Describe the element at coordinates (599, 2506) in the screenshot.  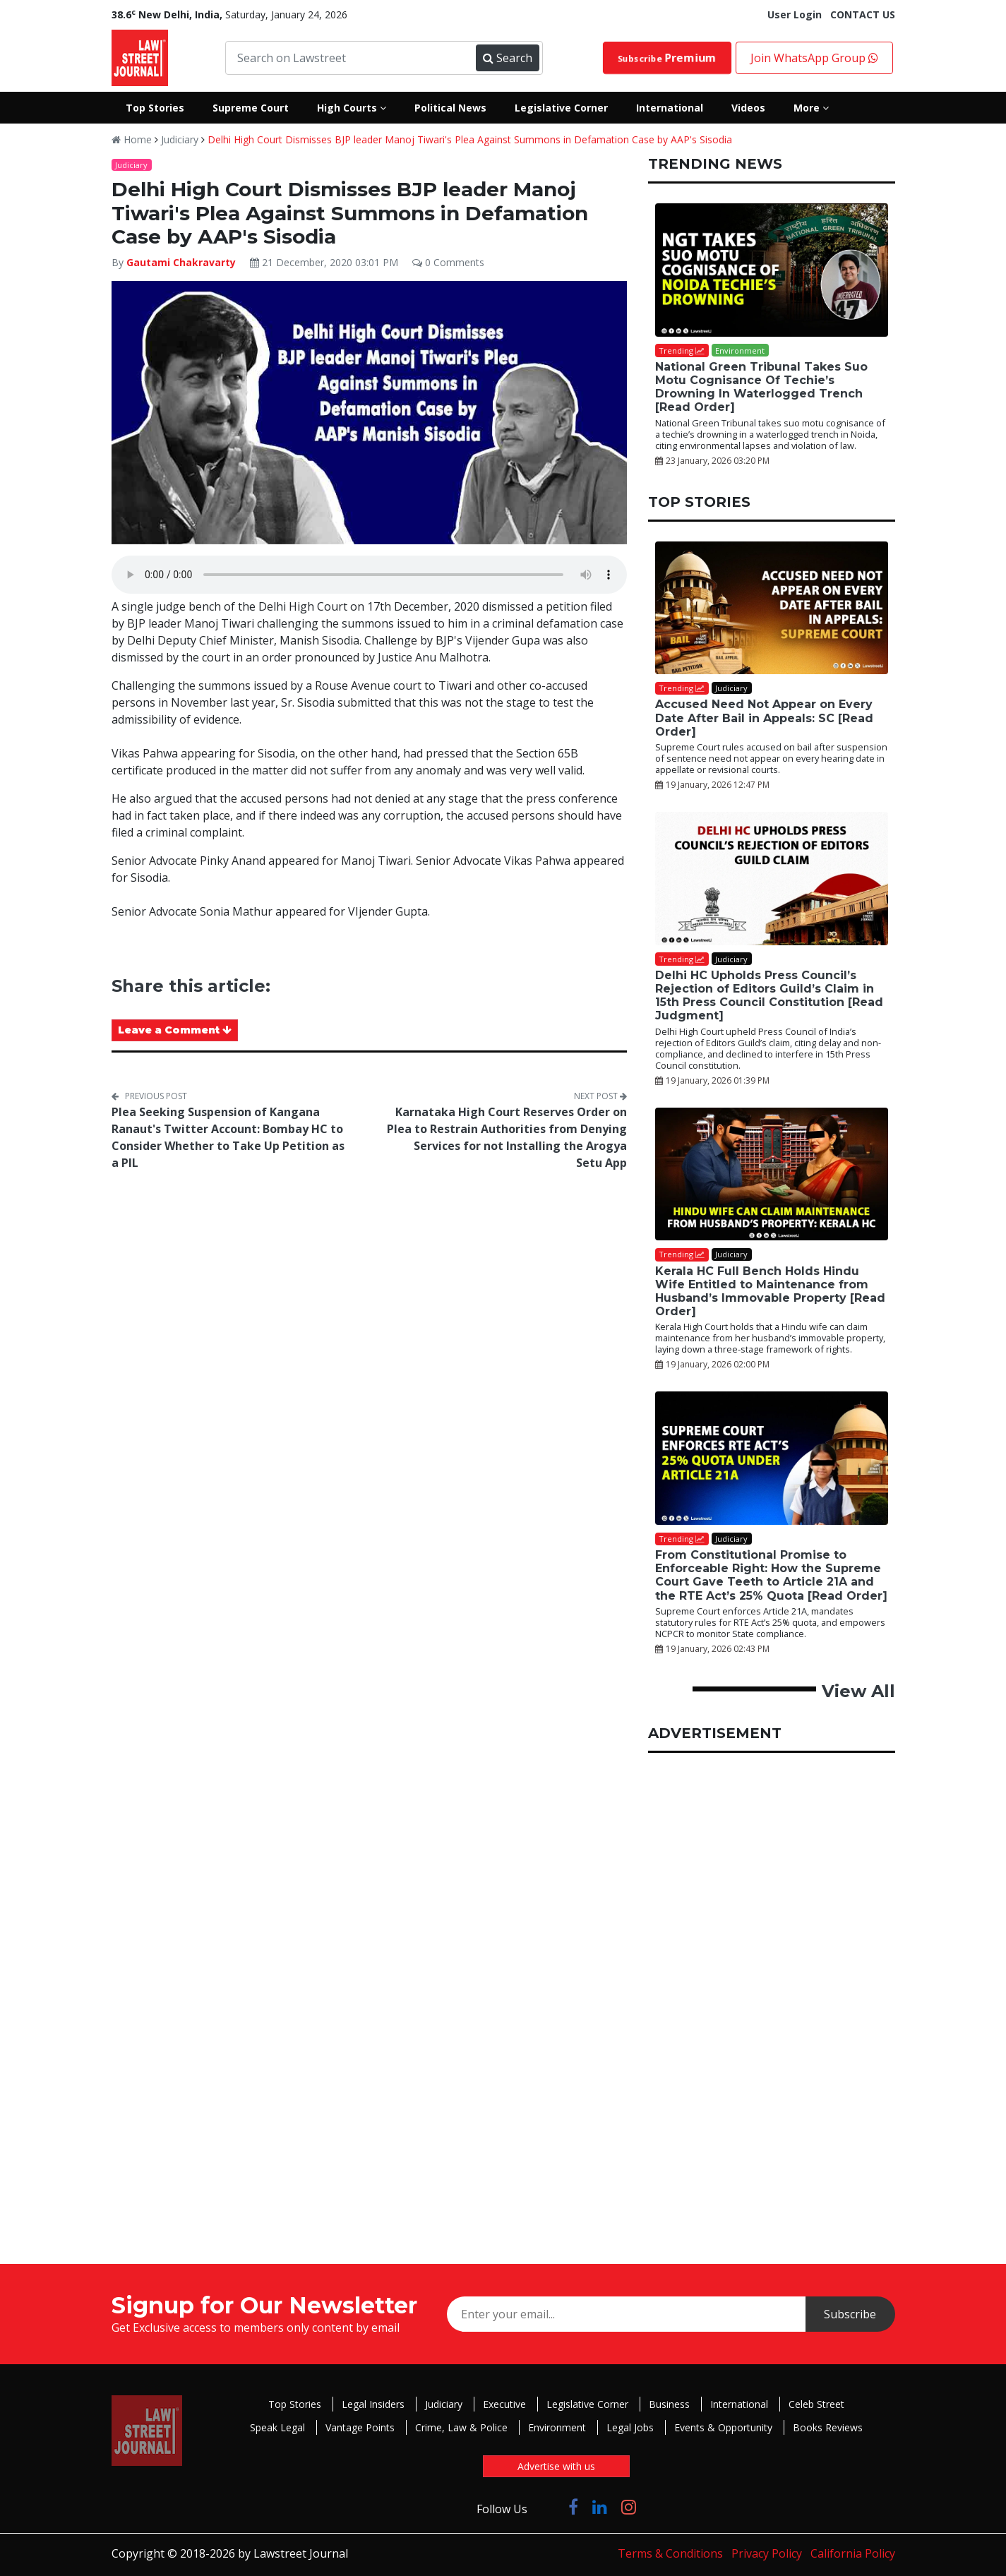
I see `[Click to Follow us on LinkedIn]` at that location.